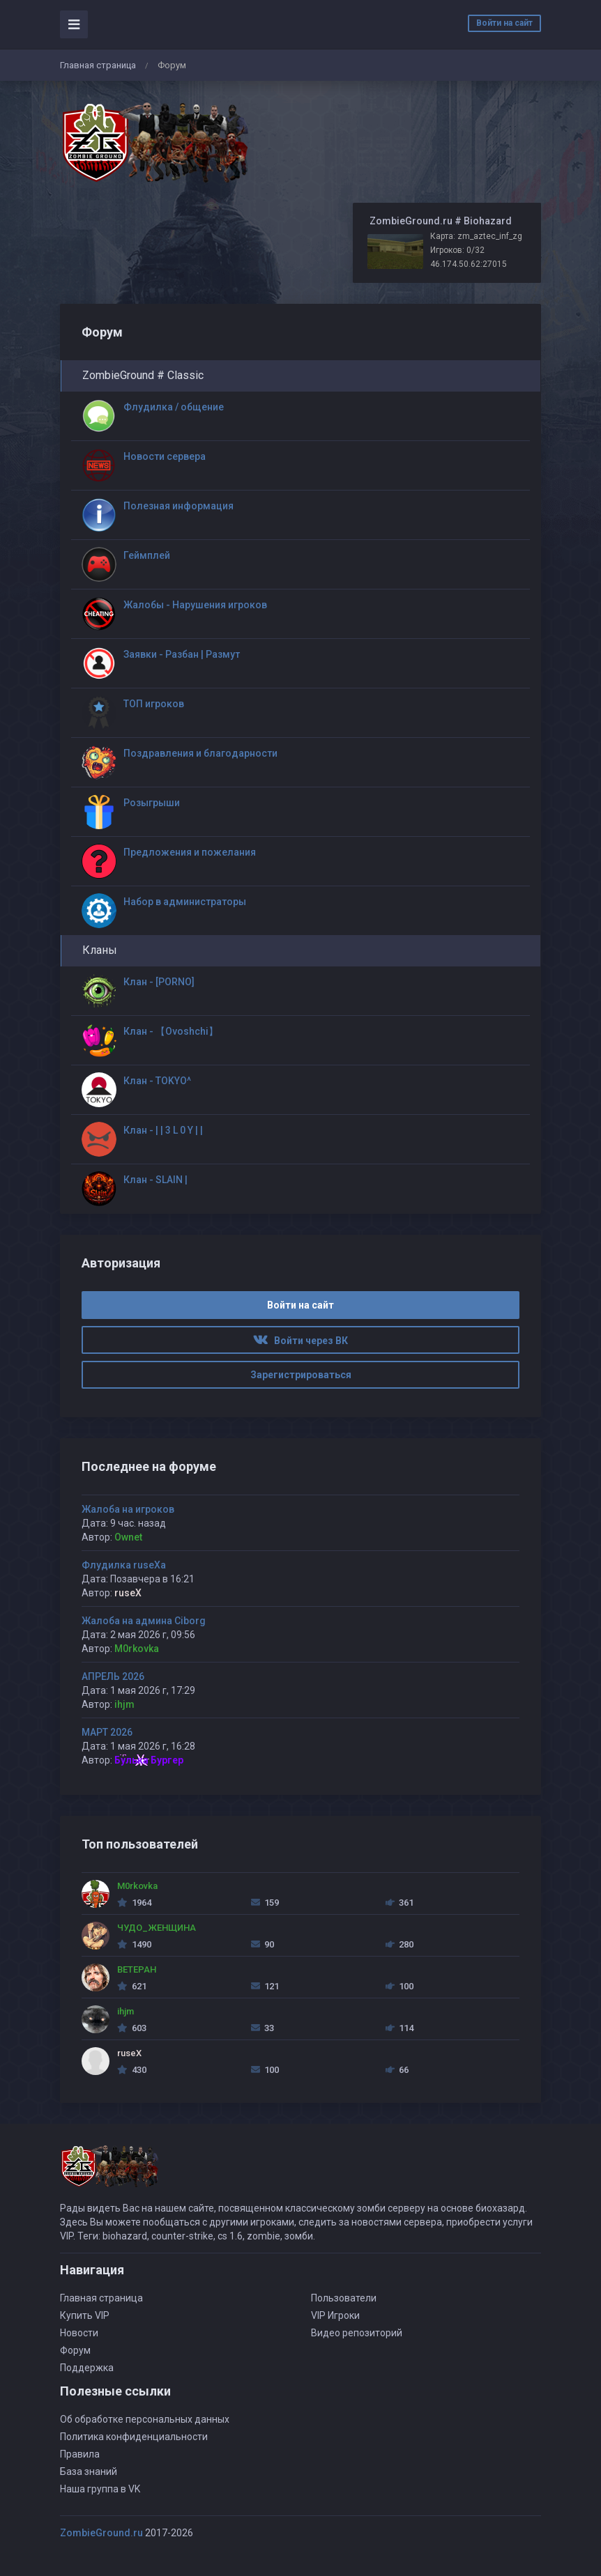  I want to click on M0rkovka, so click(136, 1648).